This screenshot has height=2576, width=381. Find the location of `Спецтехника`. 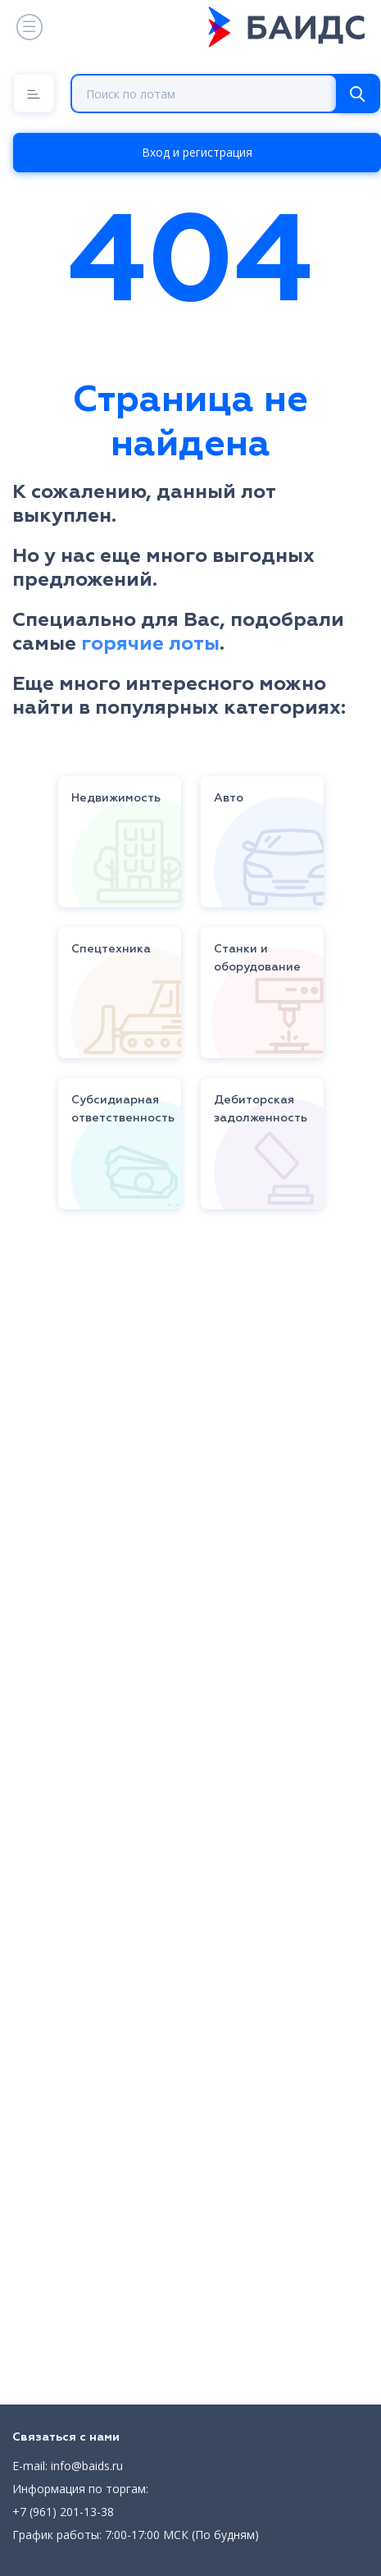

Спецтехника is located at coordinates (111, 949).